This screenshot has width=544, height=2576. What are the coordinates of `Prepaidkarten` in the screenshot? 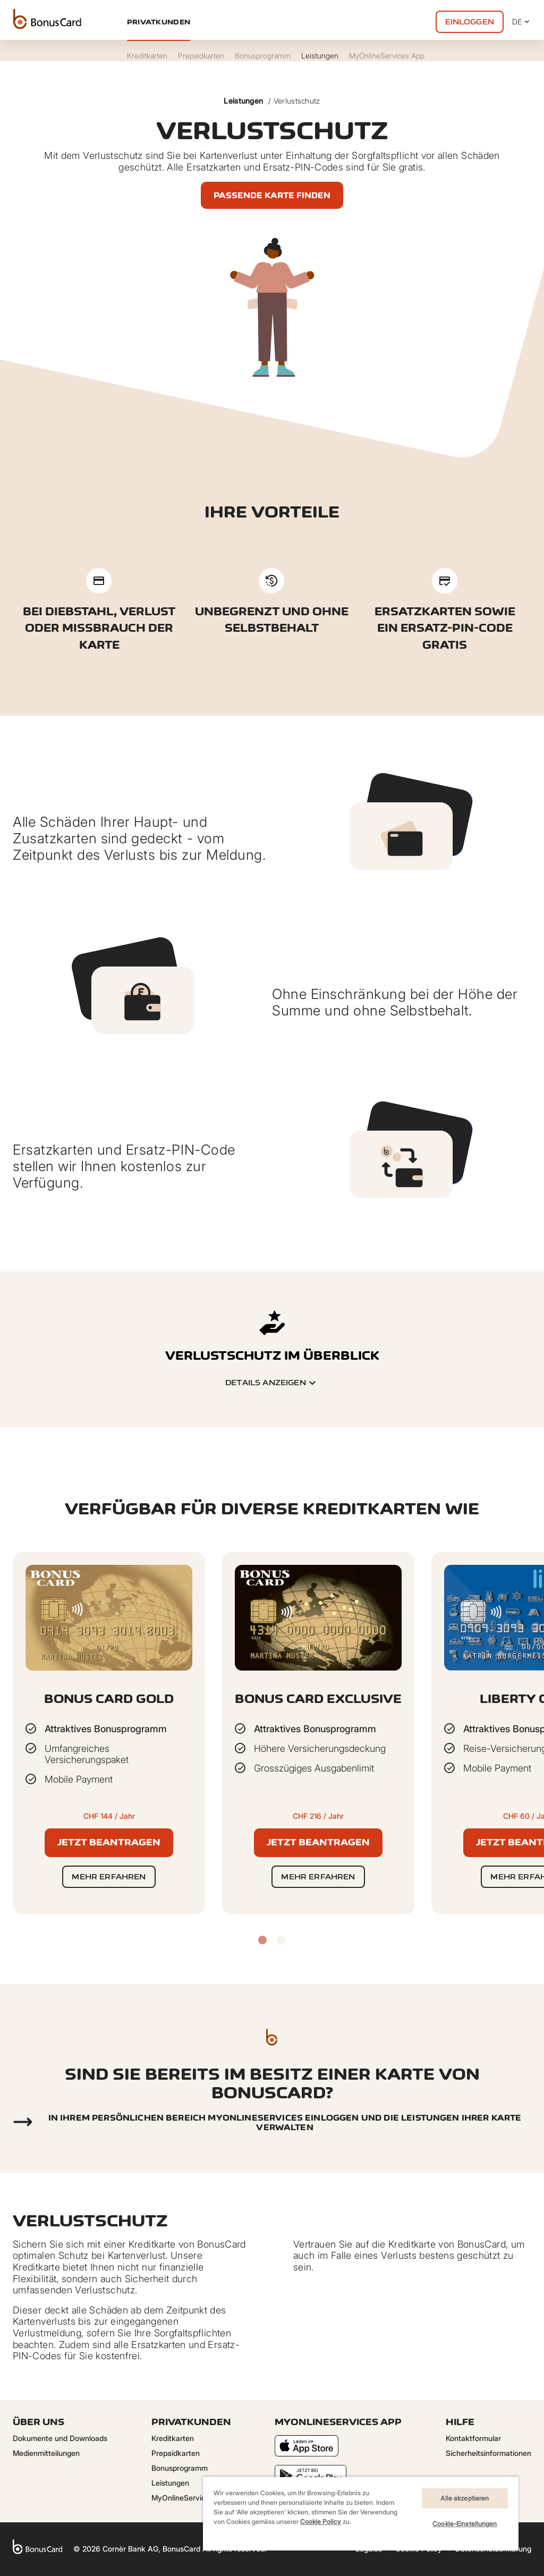 It's located at (175, 2453).